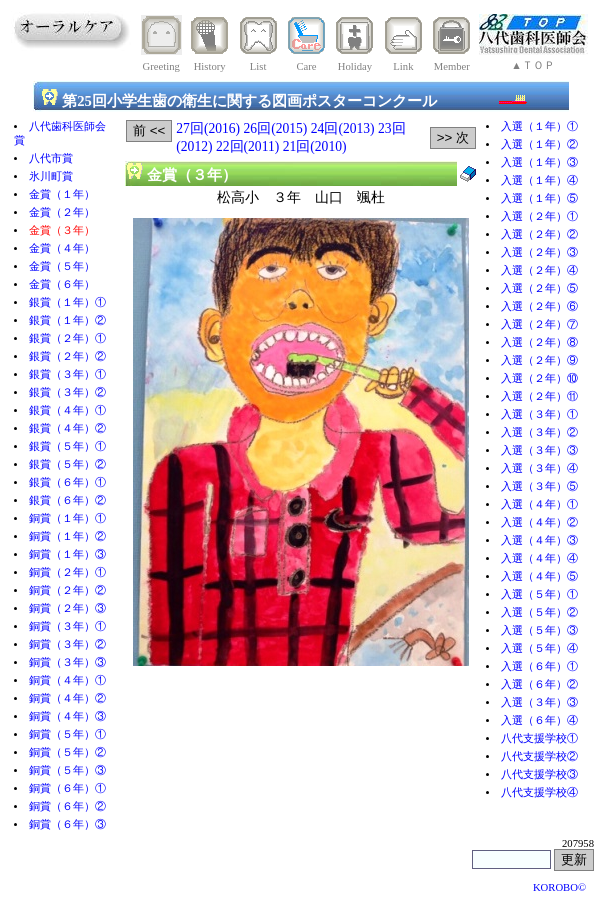  I want to click on 八代市賞, so click(51, 158).